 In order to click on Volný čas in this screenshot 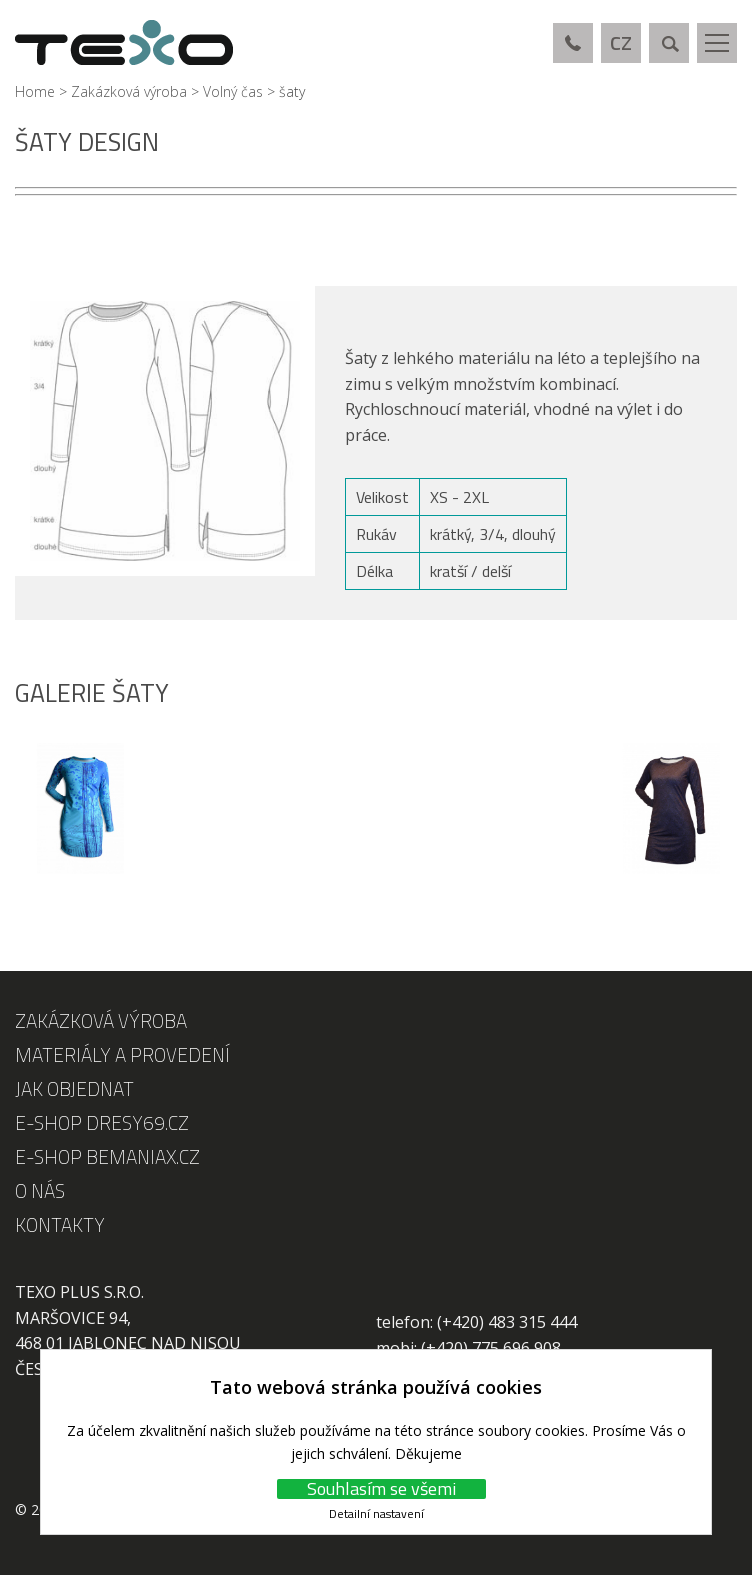, I will do `click(233, 91)`.